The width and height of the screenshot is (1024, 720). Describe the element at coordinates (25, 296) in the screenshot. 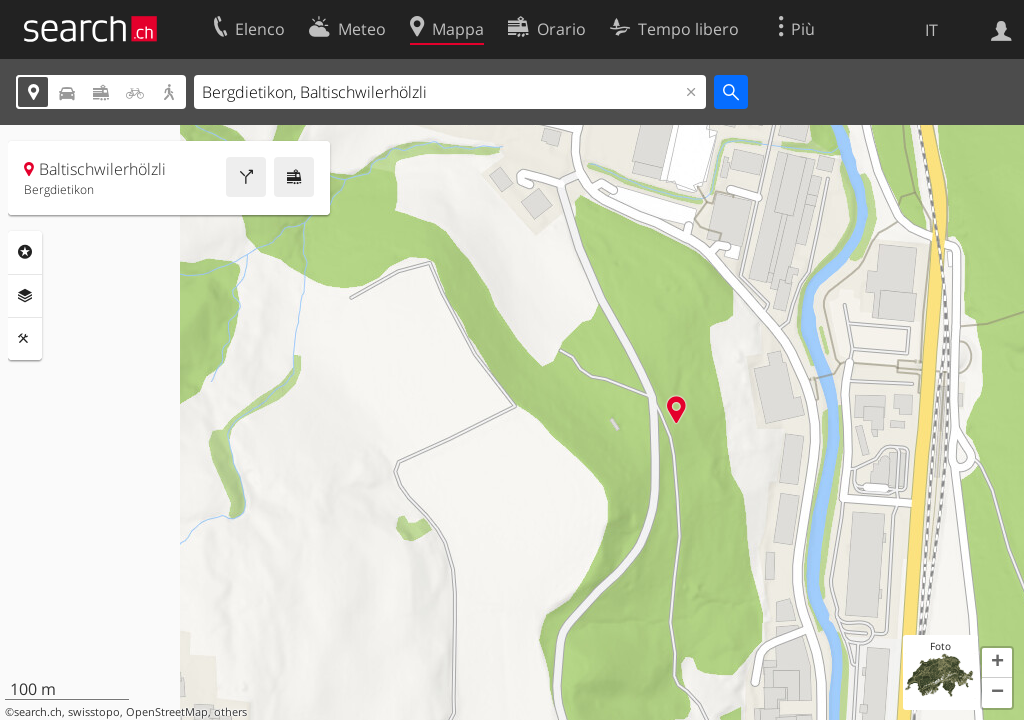

I see `Livelli` at that location.